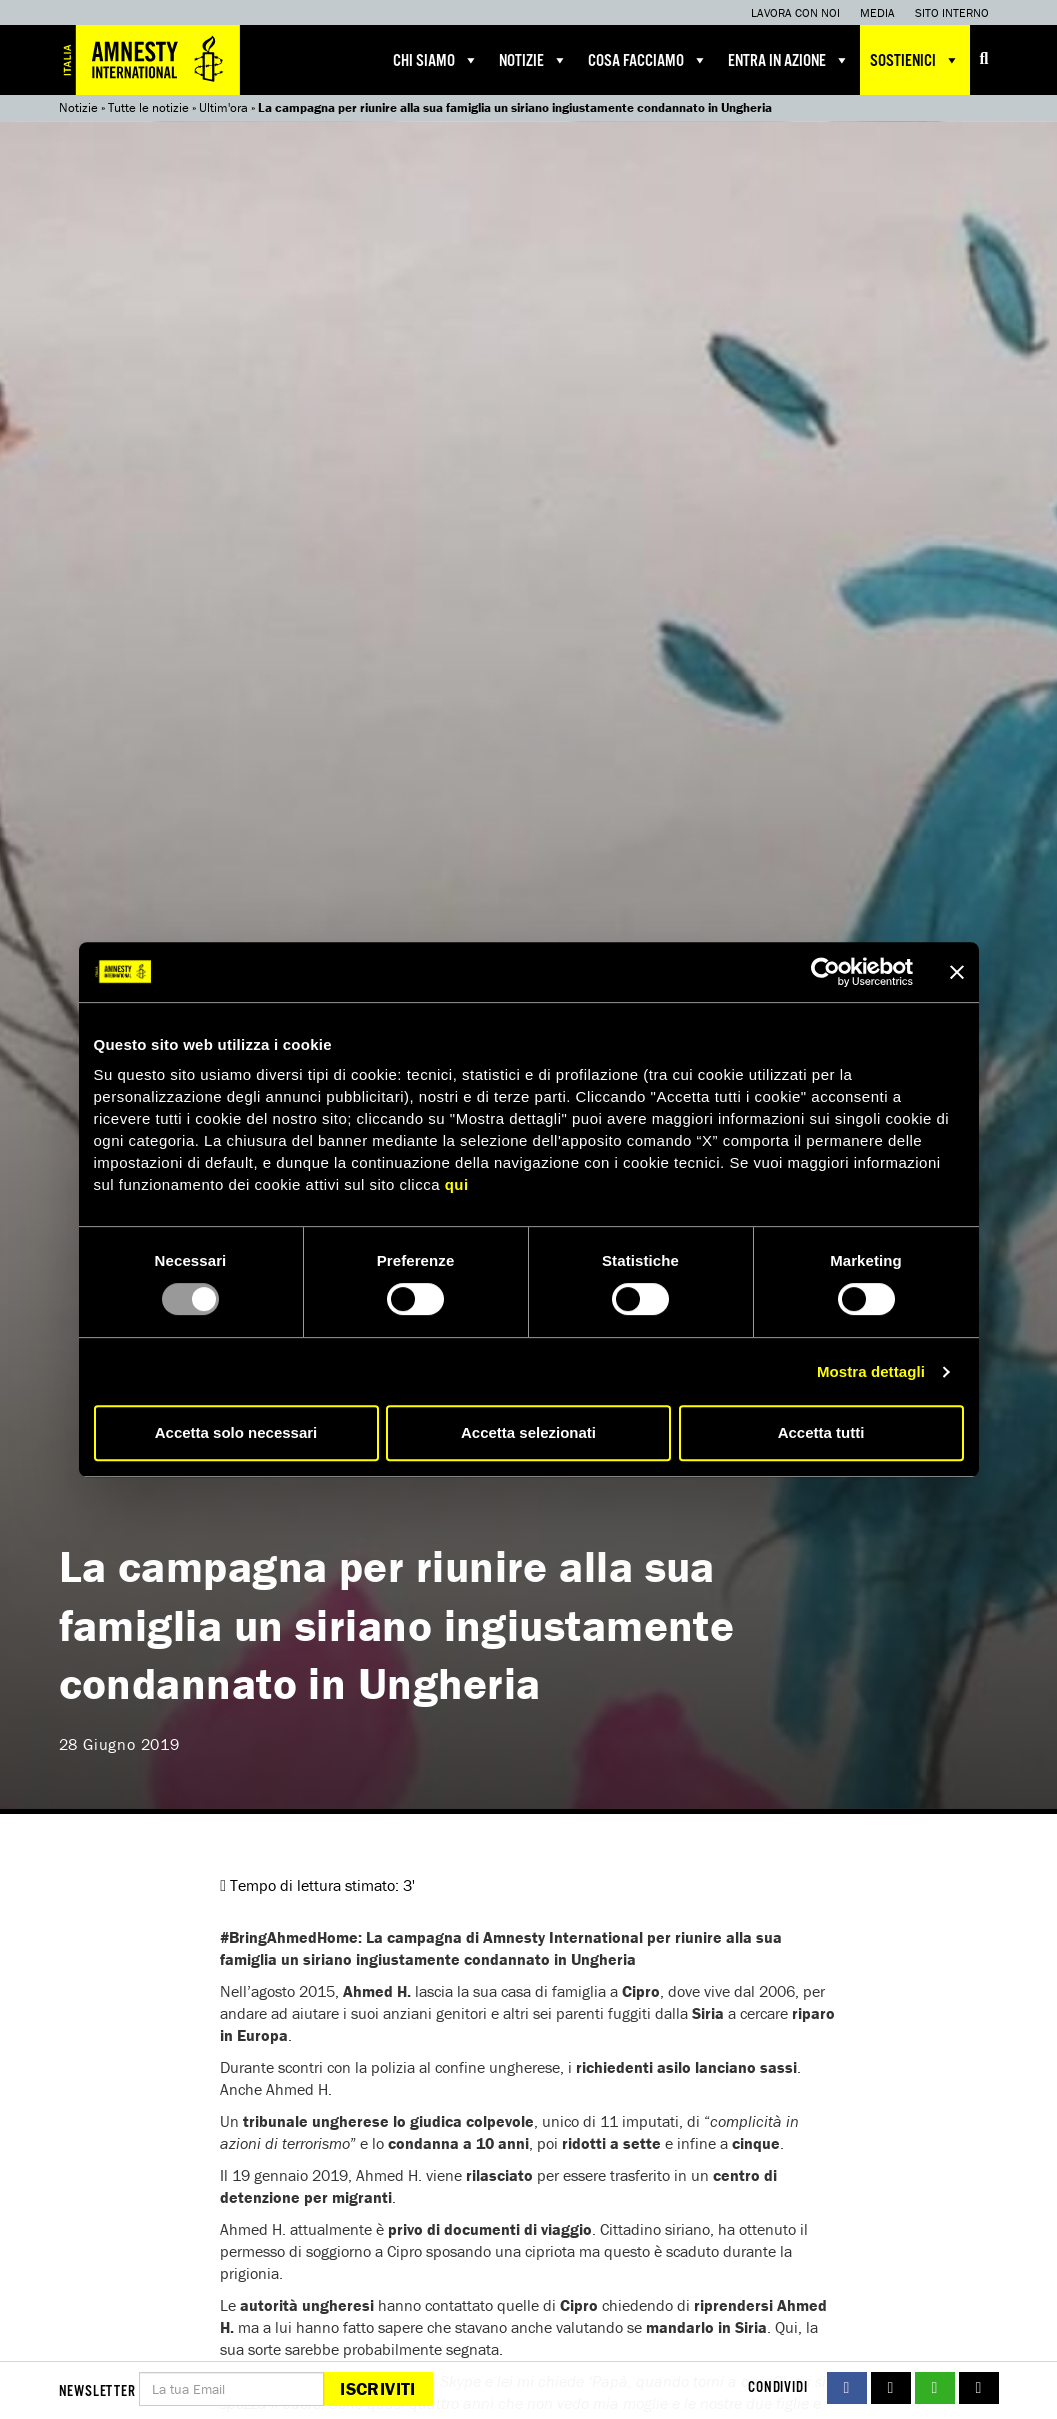  What do you see at coordinates (377, 2388) in the screenshot?
I see `Iscriviti` at bounding box center [377, 2388].